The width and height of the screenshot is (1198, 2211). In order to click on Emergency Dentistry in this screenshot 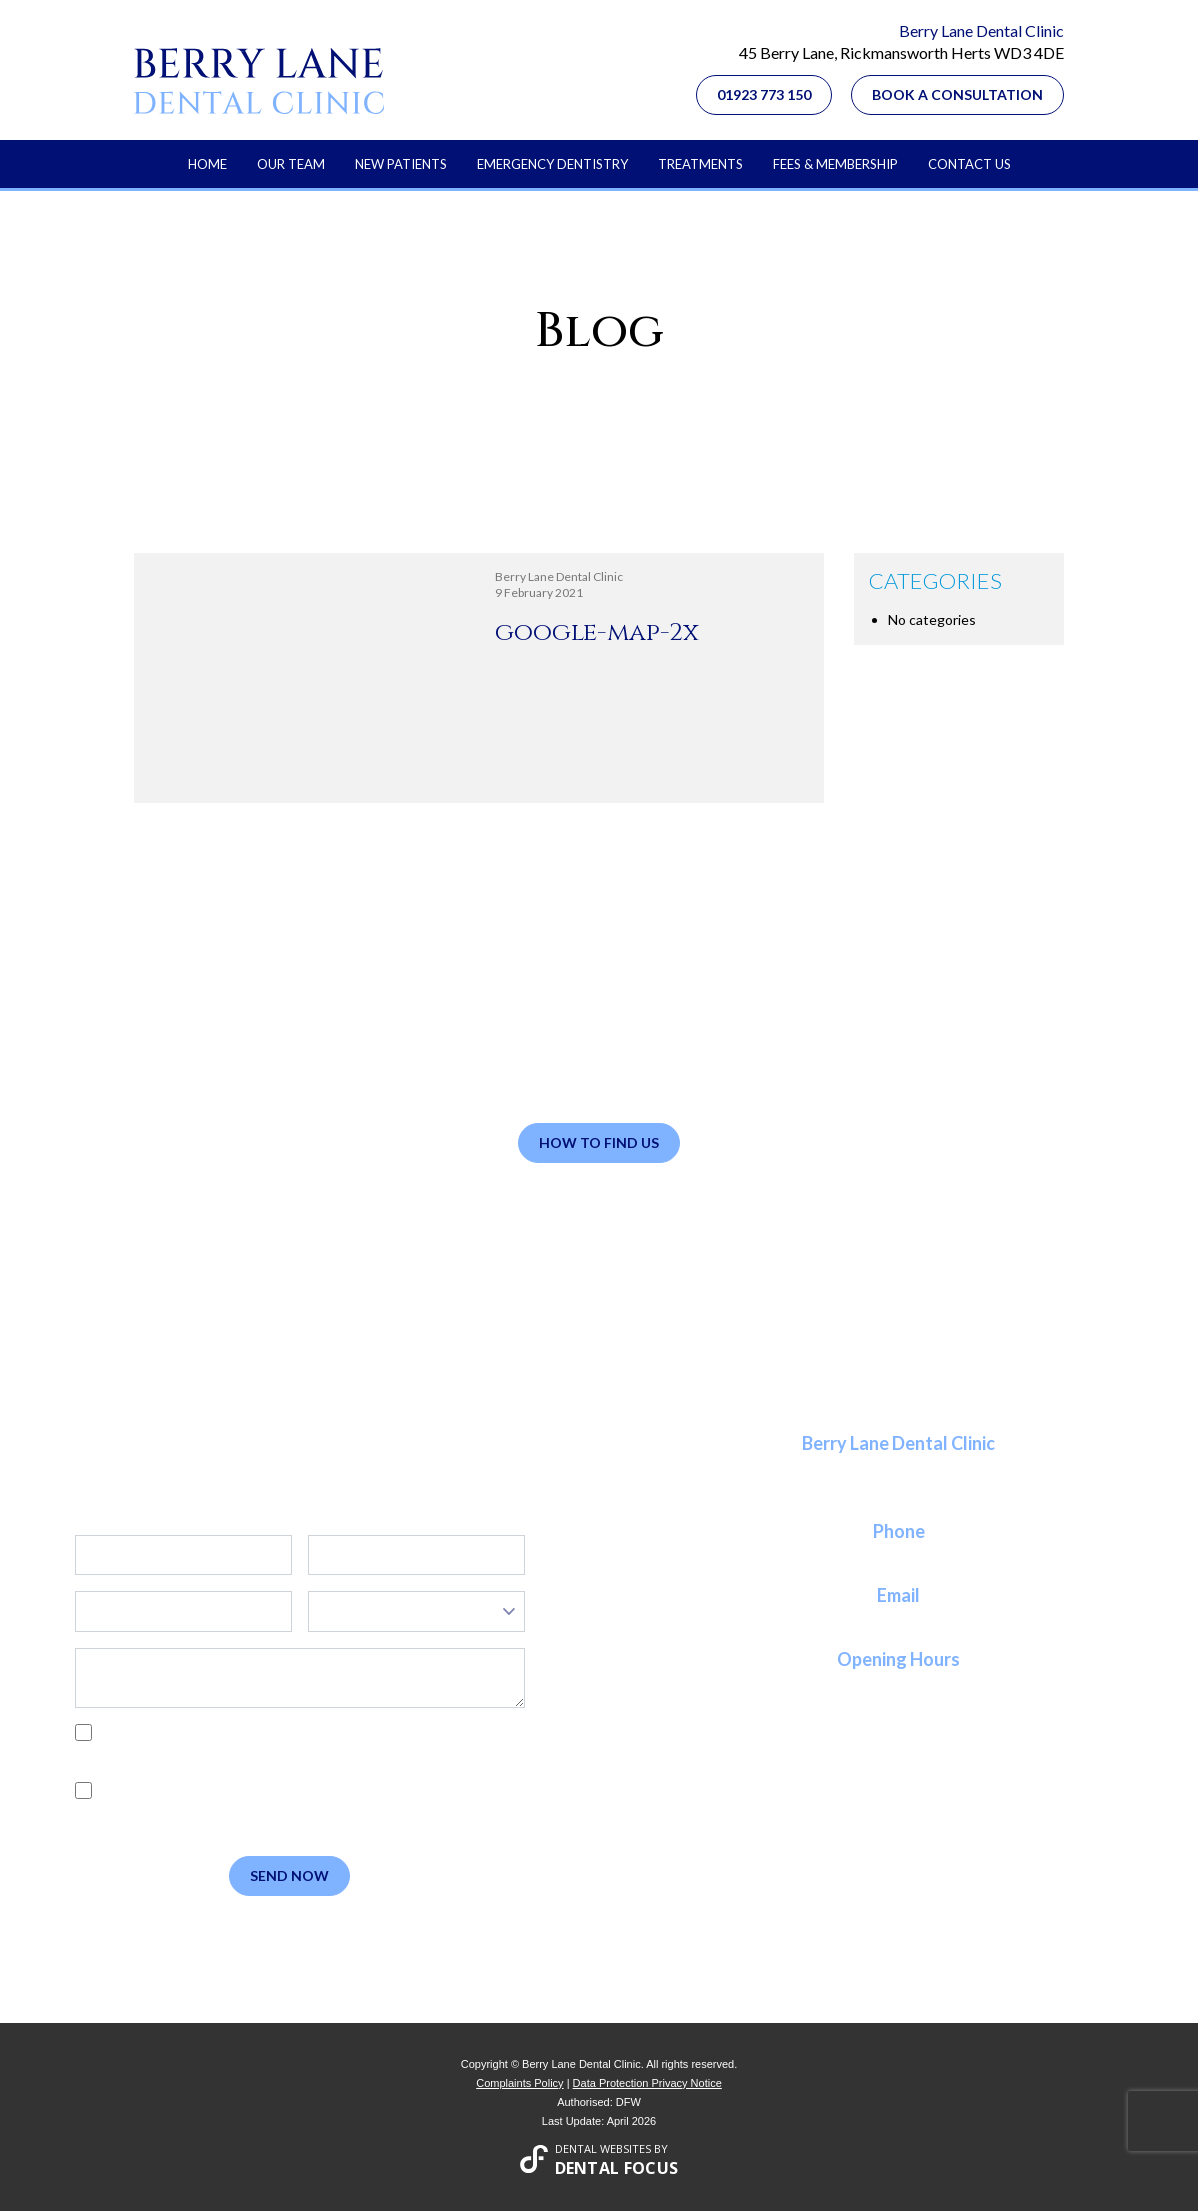, I will do `click(552, 164)`.